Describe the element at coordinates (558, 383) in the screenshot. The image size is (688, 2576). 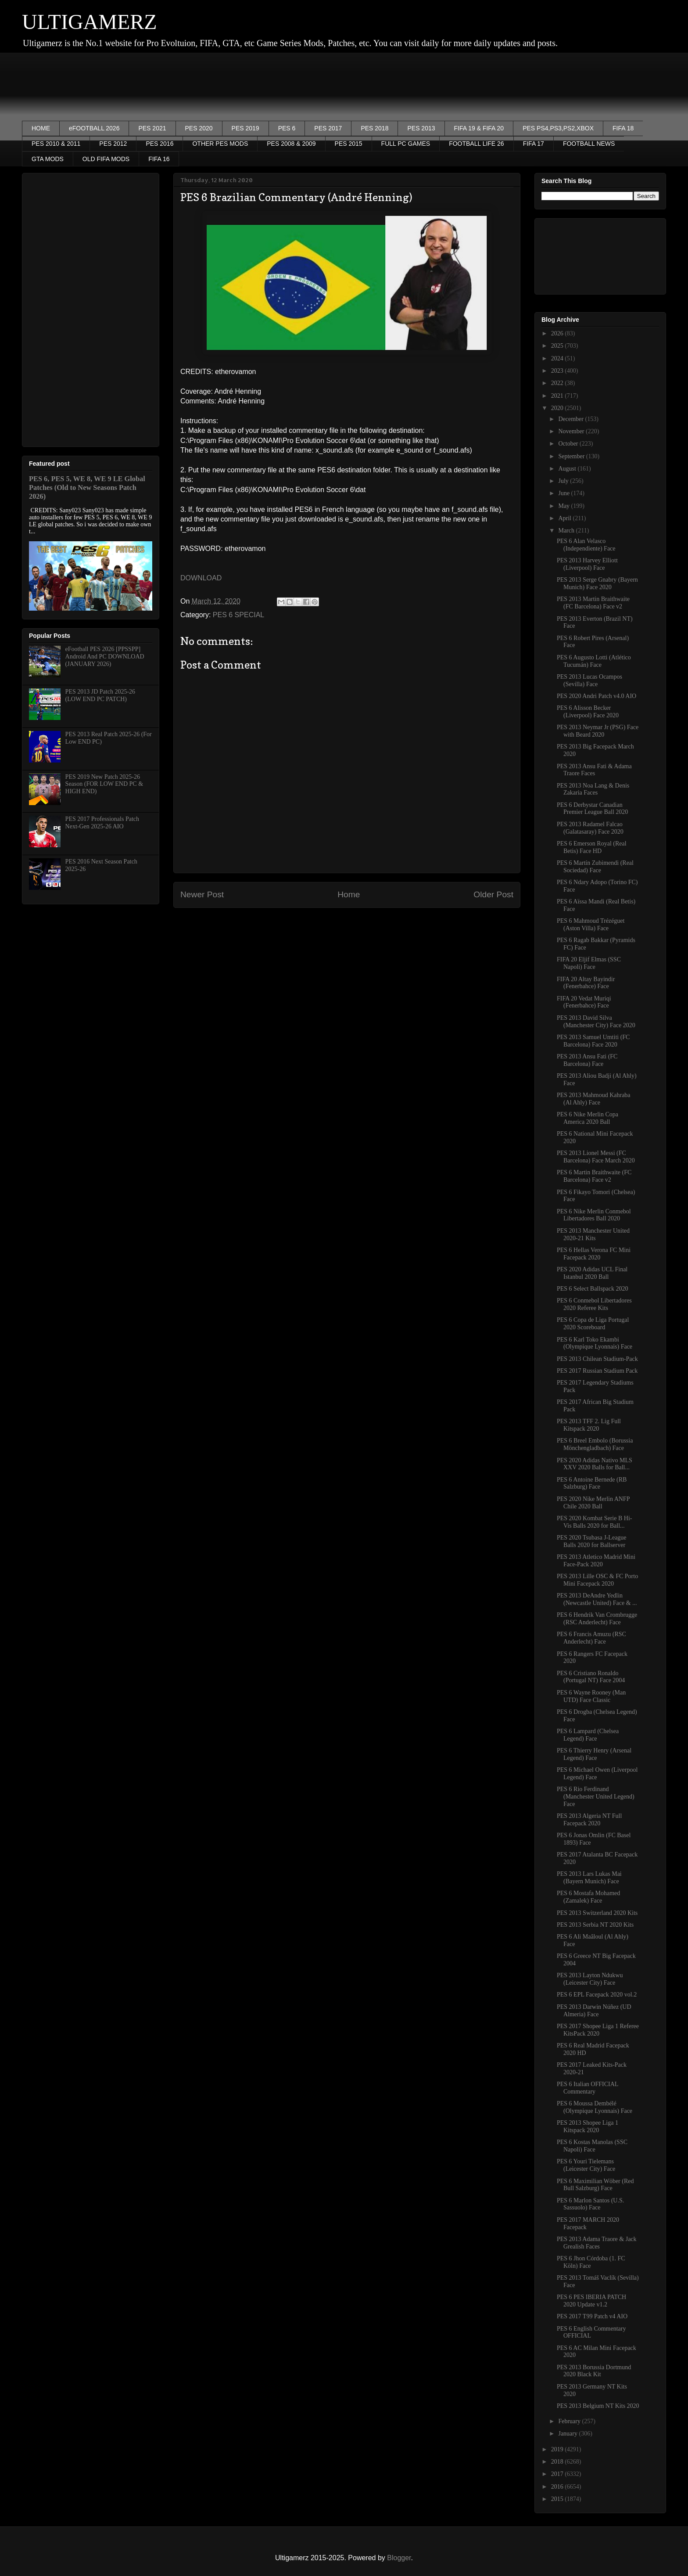
I see `2022` at that location.